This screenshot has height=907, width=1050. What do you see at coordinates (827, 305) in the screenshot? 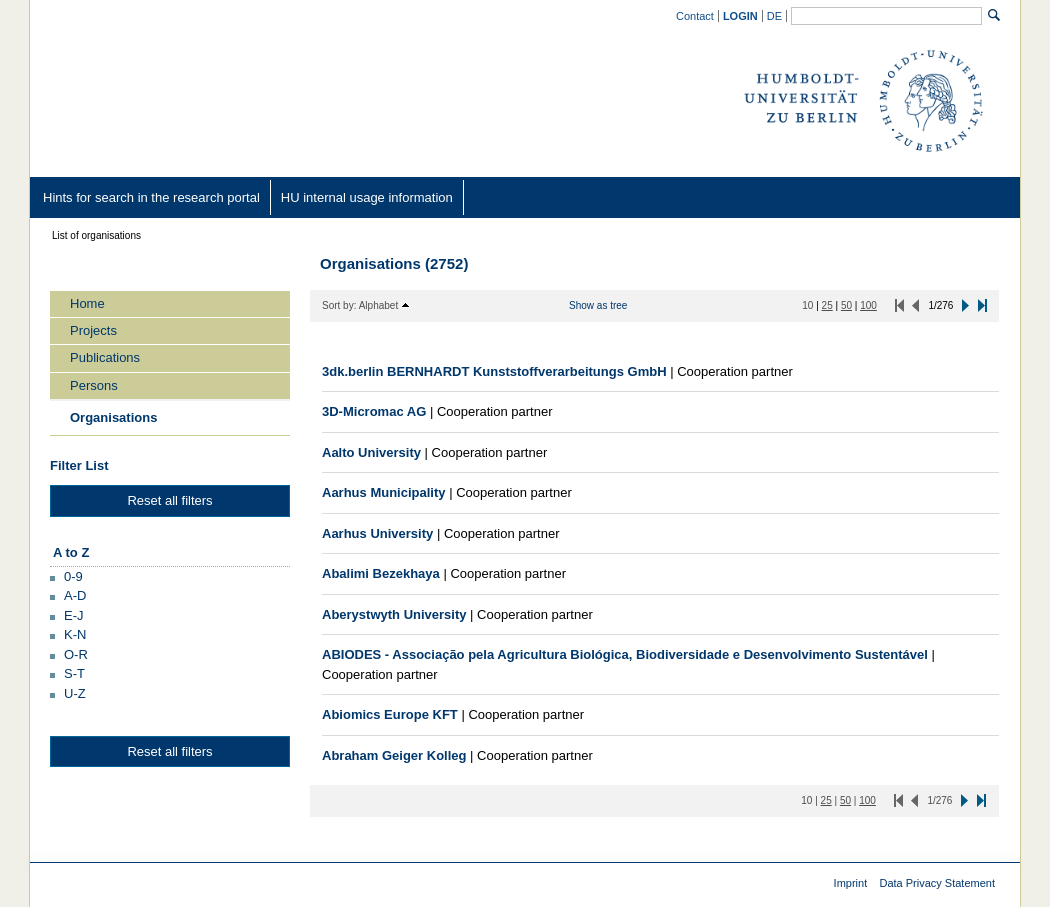
I see `[25 Items per page]` at bounding box center [827, 305].